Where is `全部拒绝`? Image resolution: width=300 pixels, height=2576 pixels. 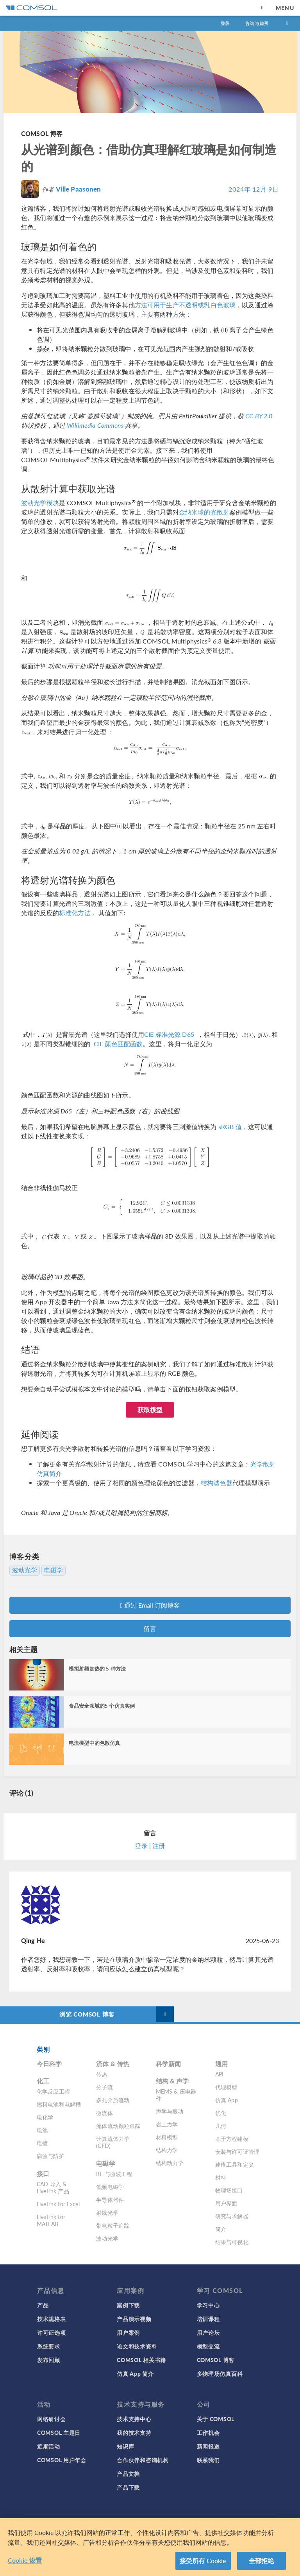 全部拒绝 is located at coordinates (261, 2560).